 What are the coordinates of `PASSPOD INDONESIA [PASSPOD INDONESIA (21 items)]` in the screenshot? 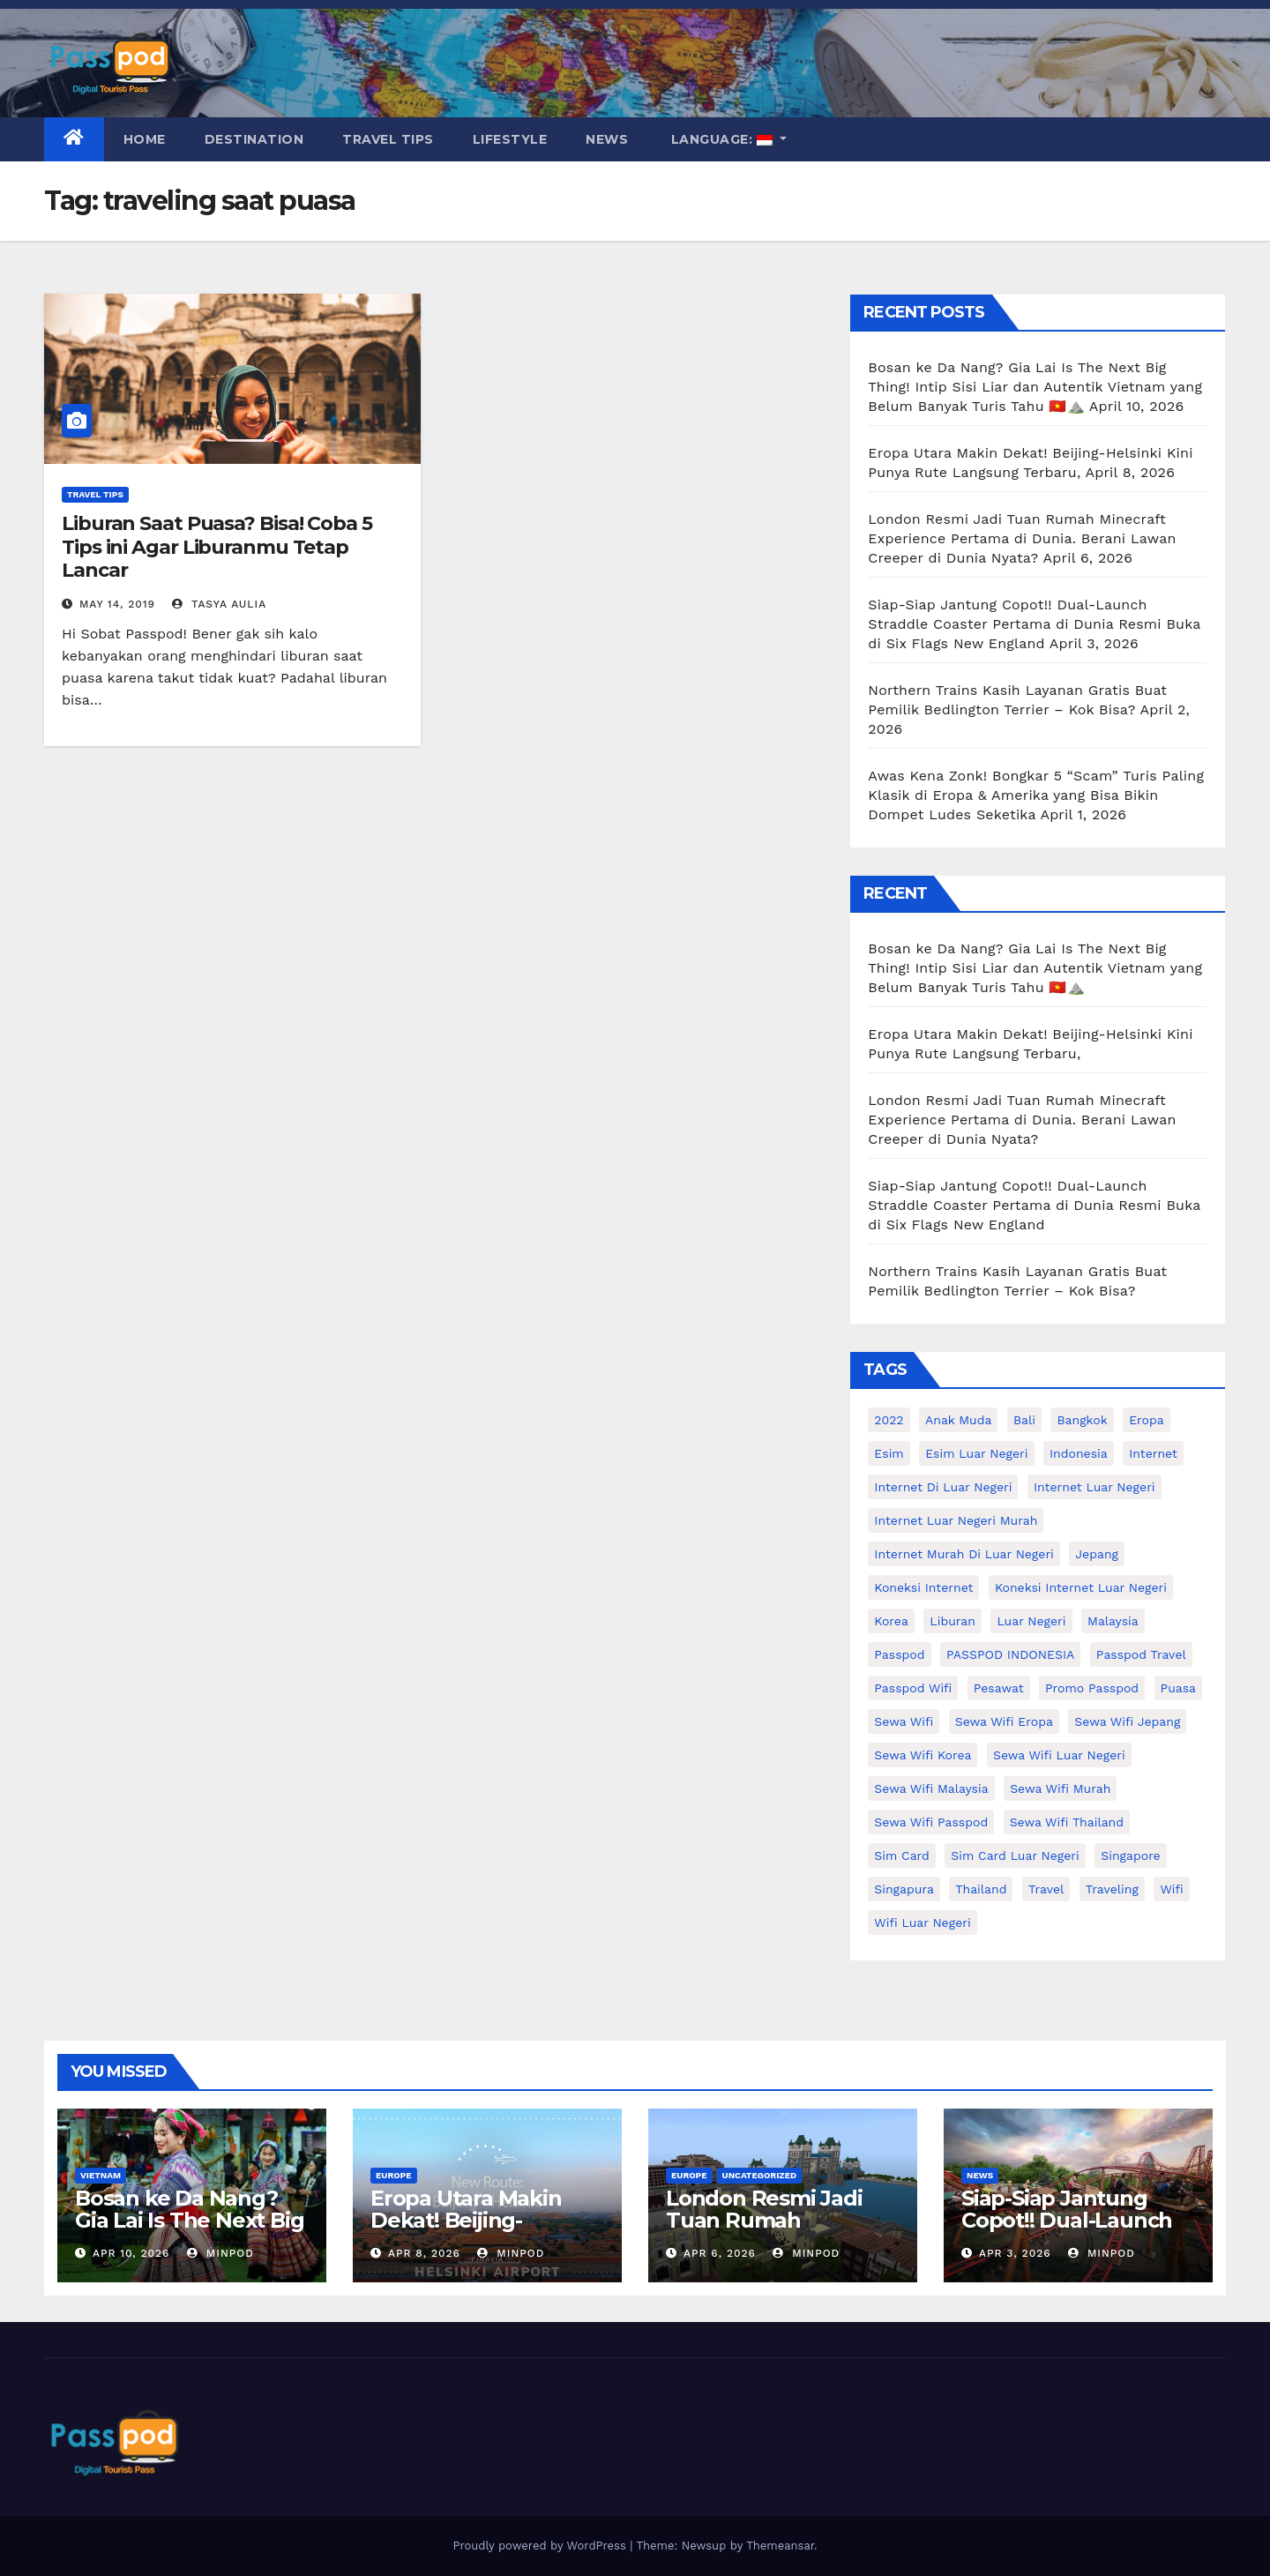 It's located at (1010, 1654).